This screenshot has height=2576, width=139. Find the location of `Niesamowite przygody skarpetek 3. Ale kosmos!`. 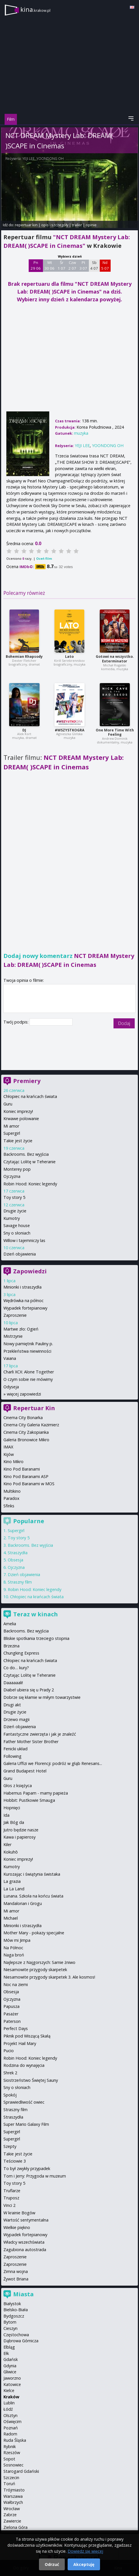

Niesamowite przygody skarpetek 3. Ale kosmos! is located at coordinates (49, 1977).